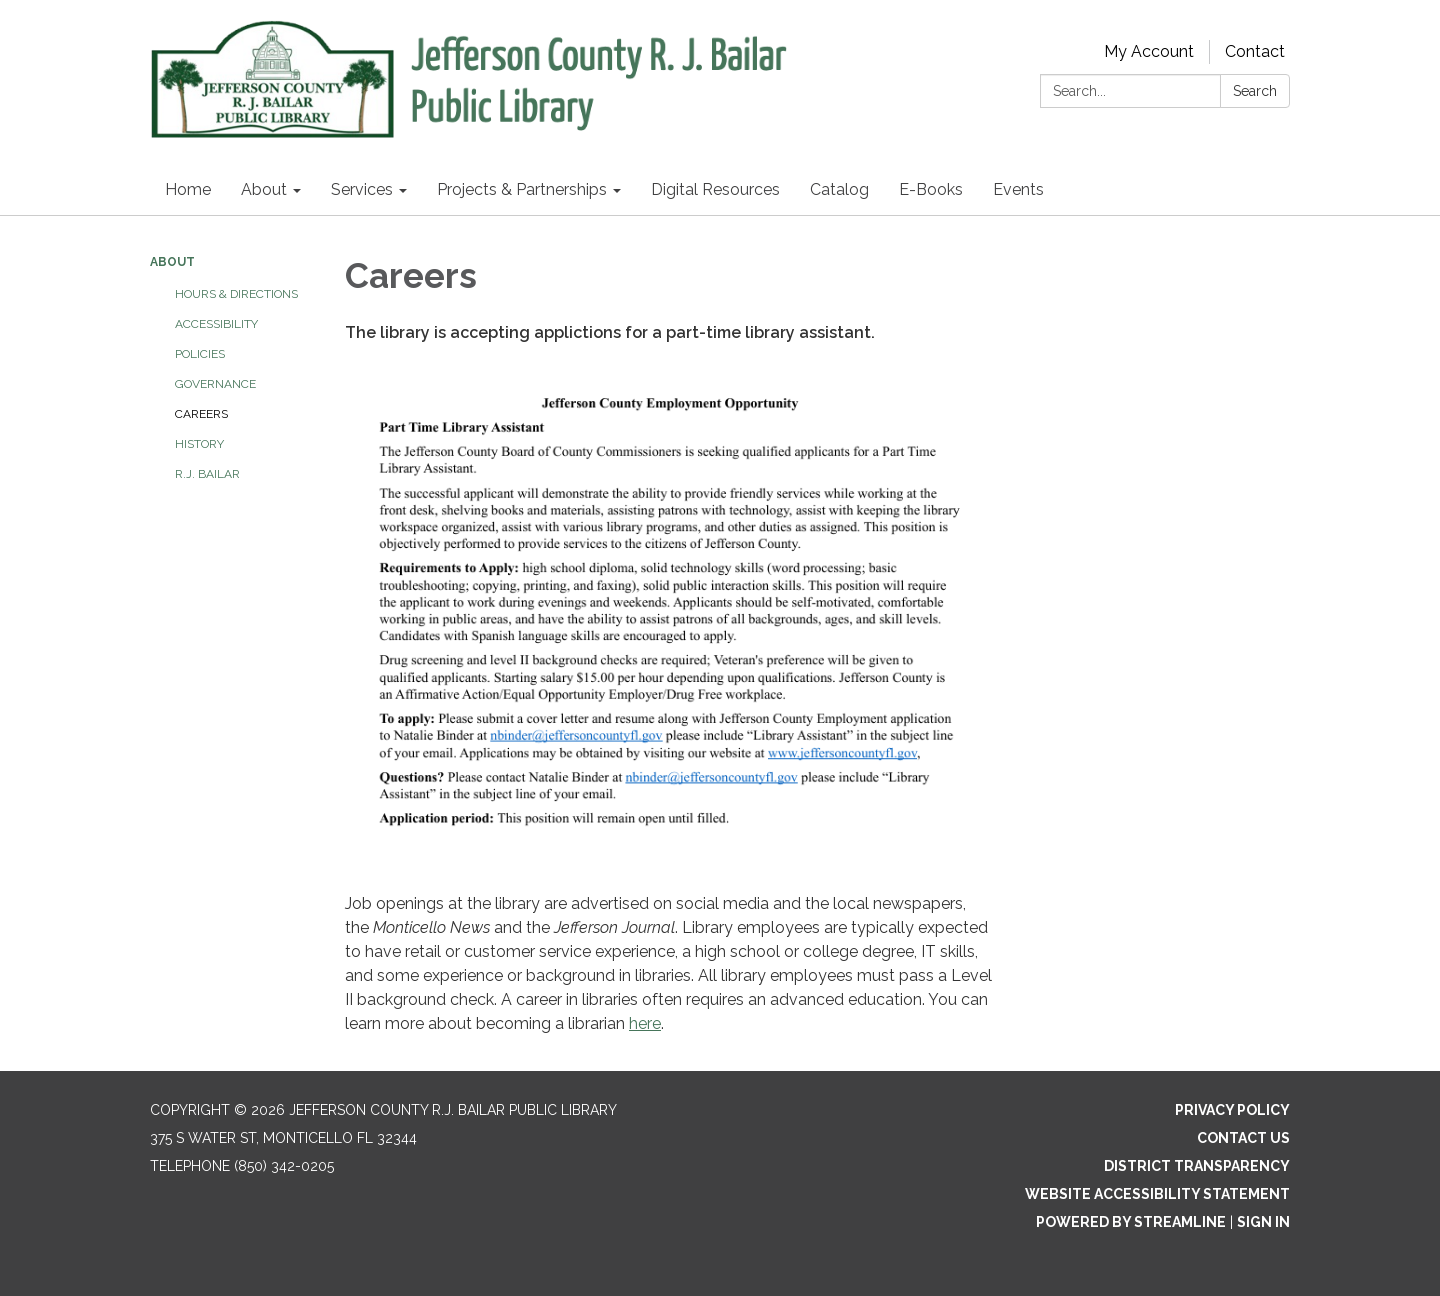  What do you see at coordinates (215, 384) in the screenshot?
I see `Governance` at bounding box center [215, 384].